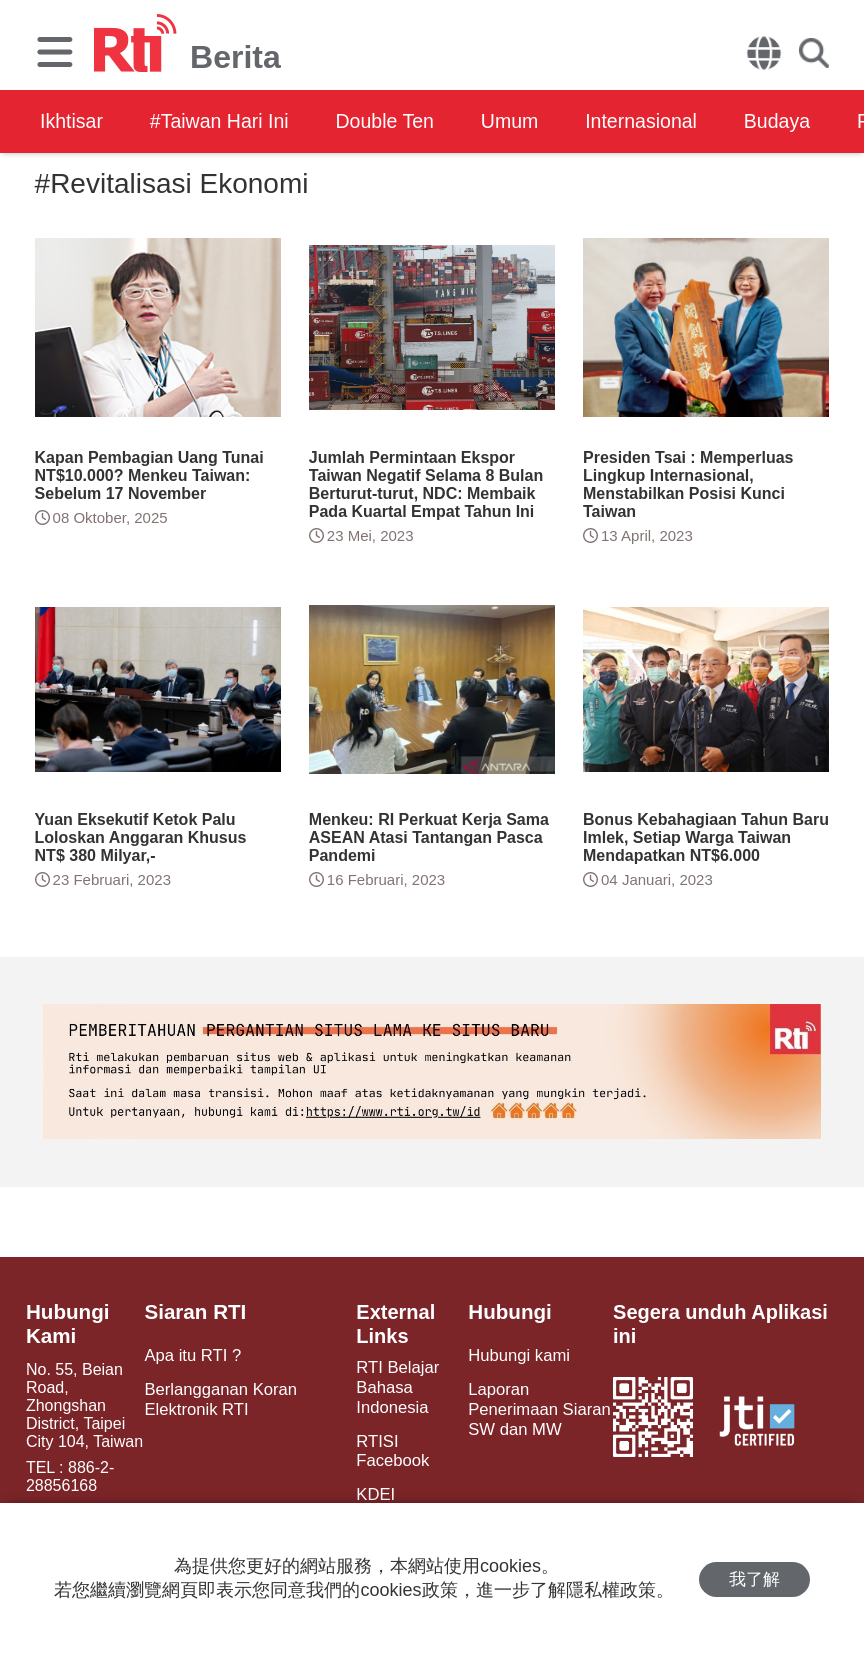  I want to click on Berlangganan Koran Elektronik RTI, so click(219, 1398).